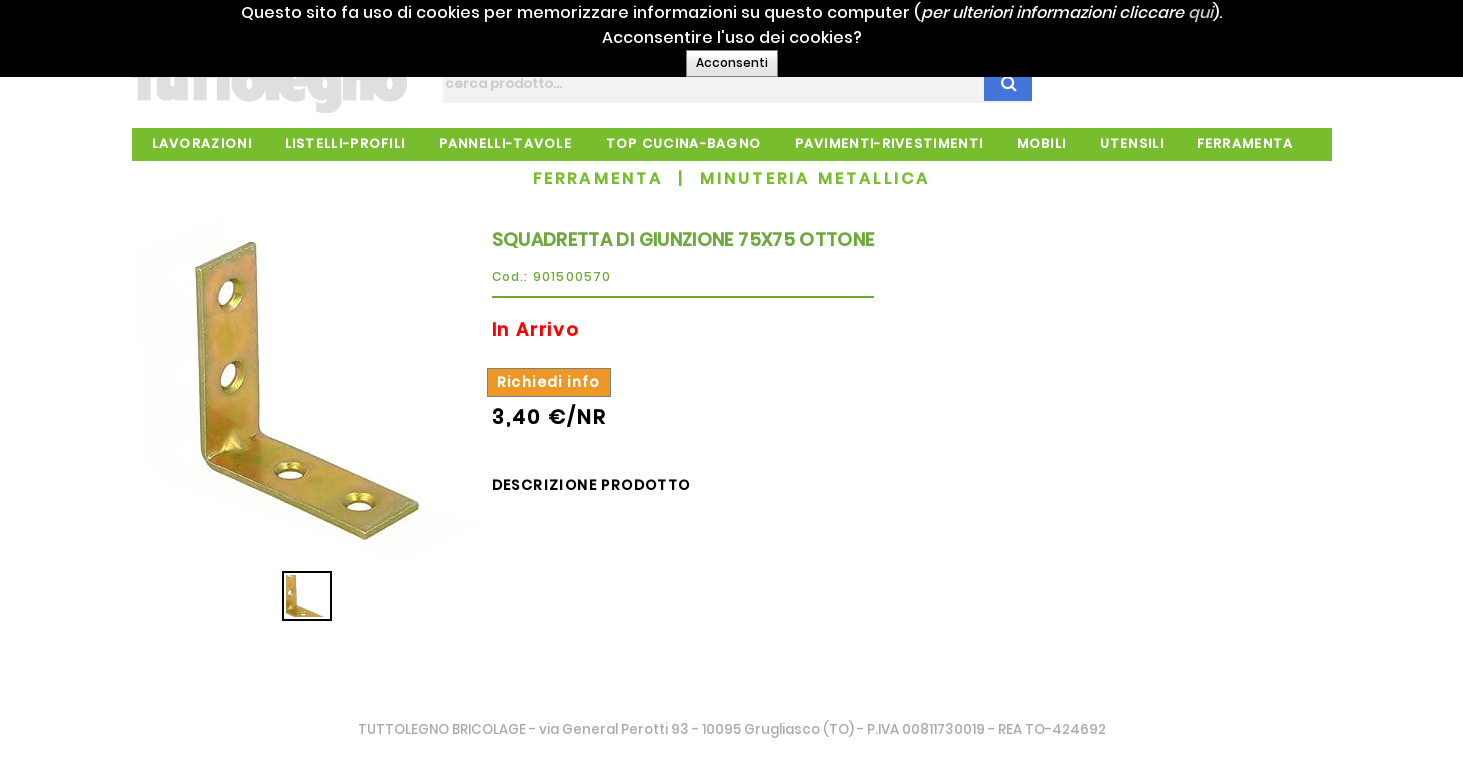 Image resolution: width=1463 pixels, height=774 pixels. Describe the element at coordinates (815, 178) in the screenshot. I see `MINUTERIA METALLICA` at that location.